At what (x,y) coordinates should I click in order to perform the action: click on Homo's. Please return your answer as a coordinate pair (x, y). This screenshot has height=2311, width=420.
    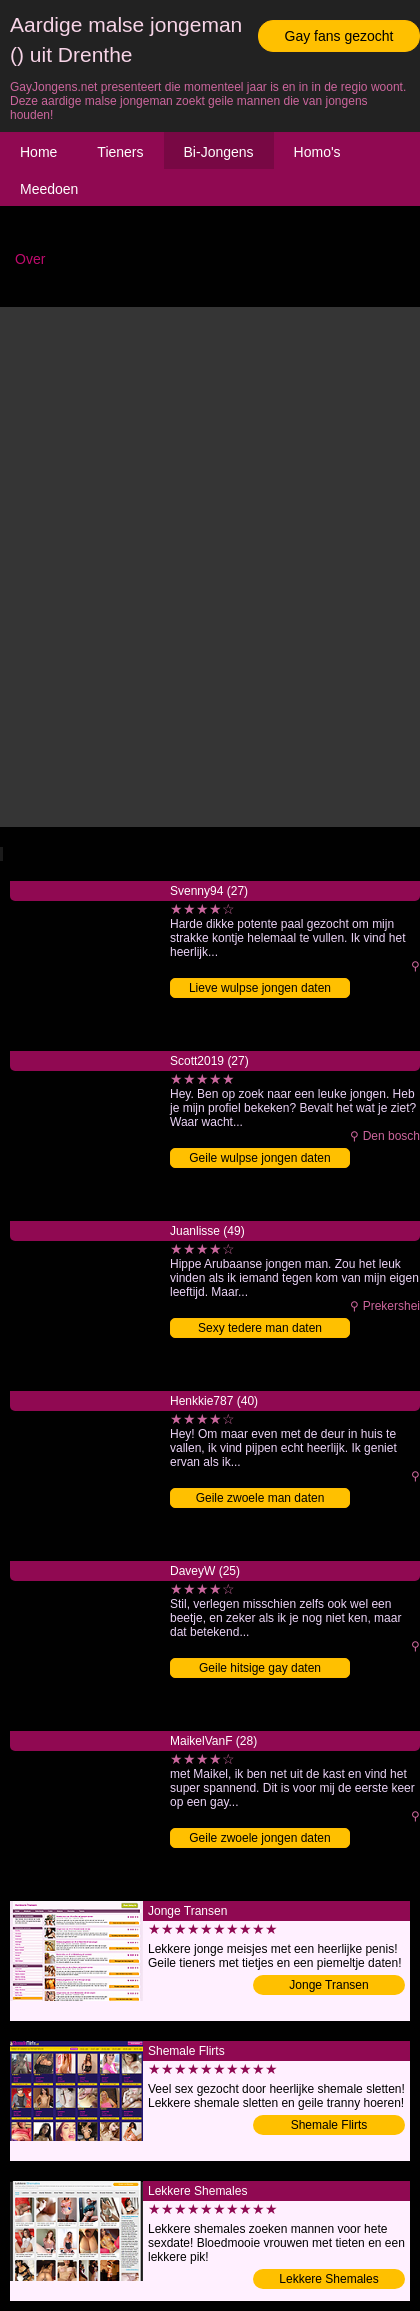
    Looking at the image, I should click on (317, 152).